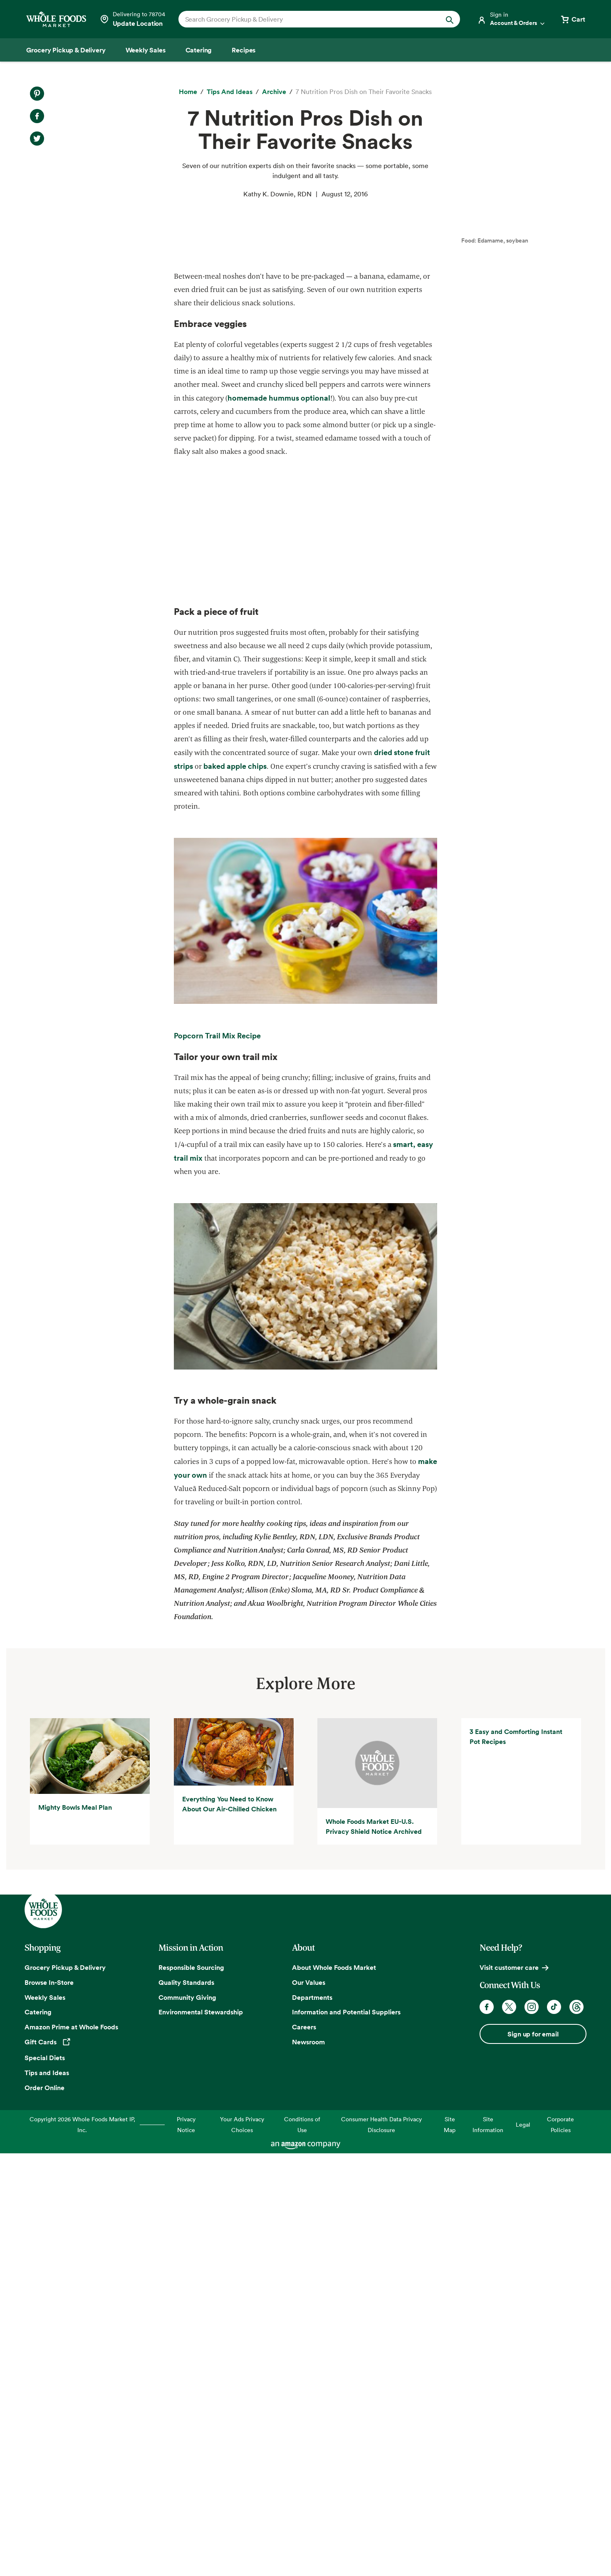  Describe the element at coordinates (186, 2405) in the screenshot. I see `Quality Standards` at that location.